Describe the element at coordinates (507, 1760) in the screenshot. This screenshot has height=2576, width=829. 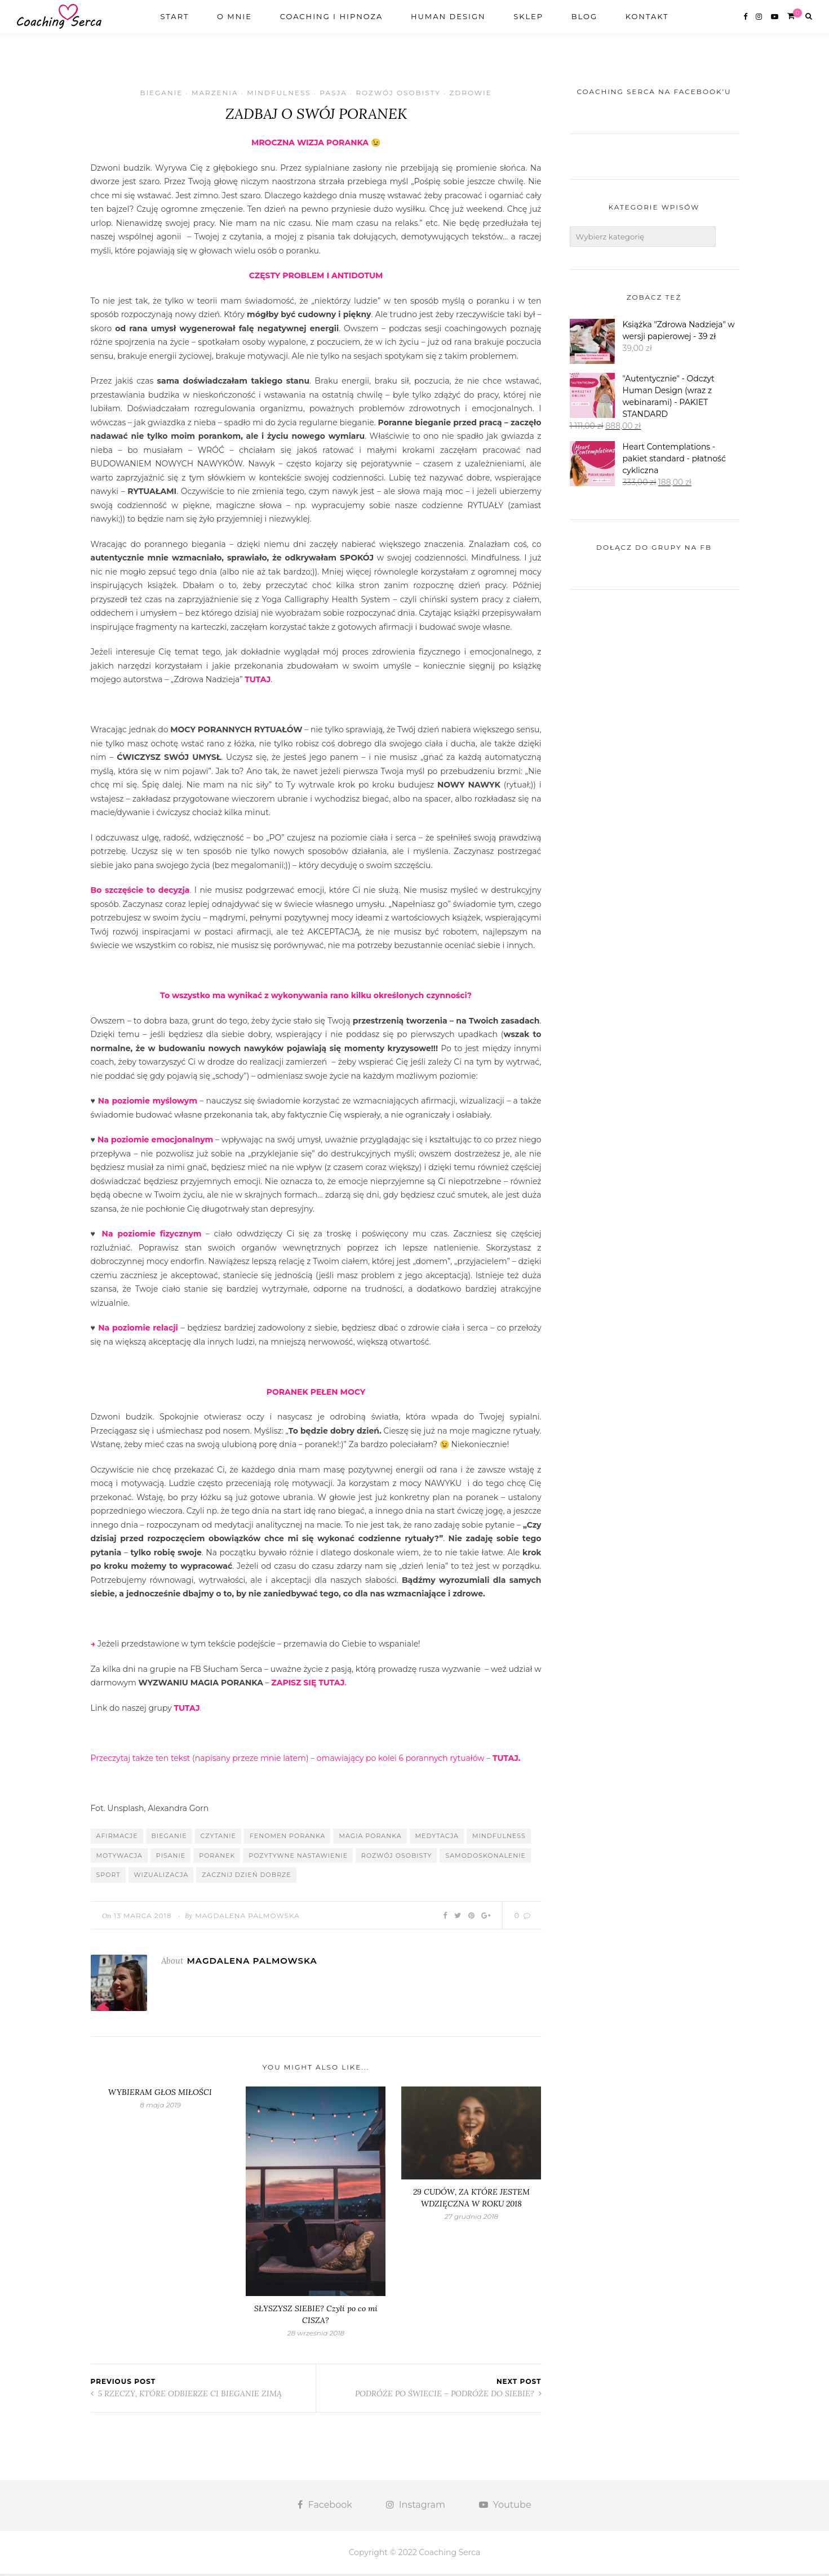
I see `TUTAJ.` at that location.